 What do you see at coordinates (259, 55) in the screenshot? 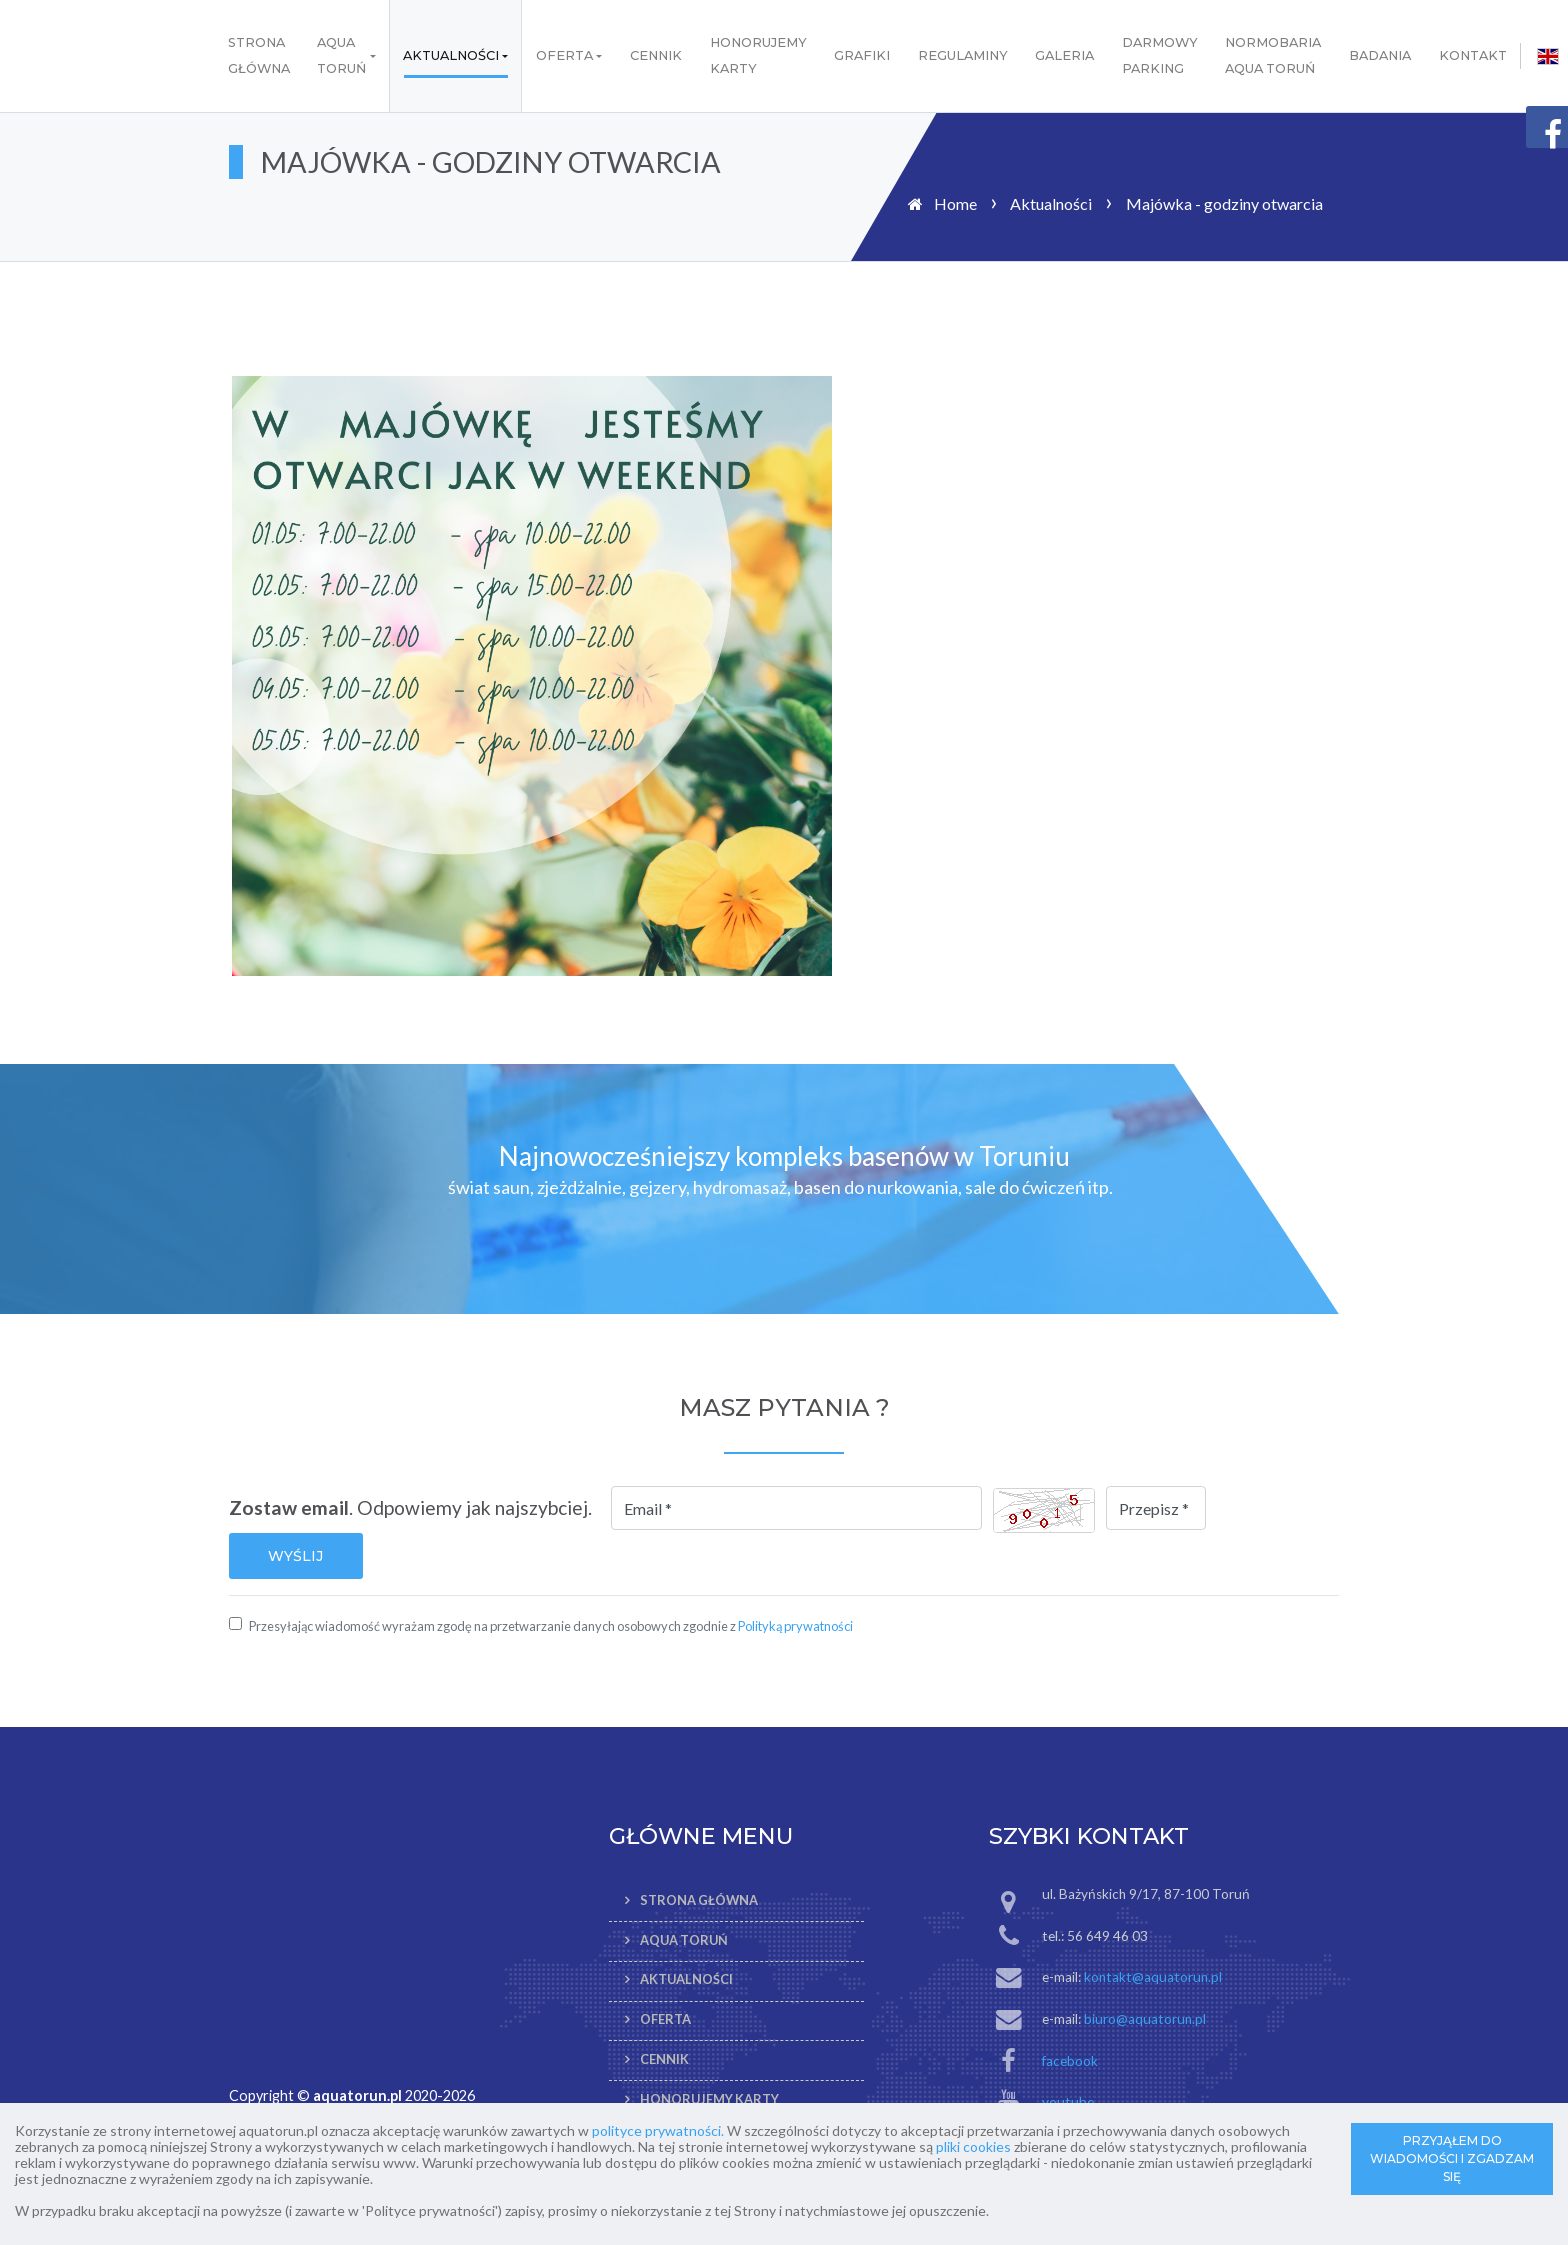
I see `Strona Główna` at bounding box center [259, 55].